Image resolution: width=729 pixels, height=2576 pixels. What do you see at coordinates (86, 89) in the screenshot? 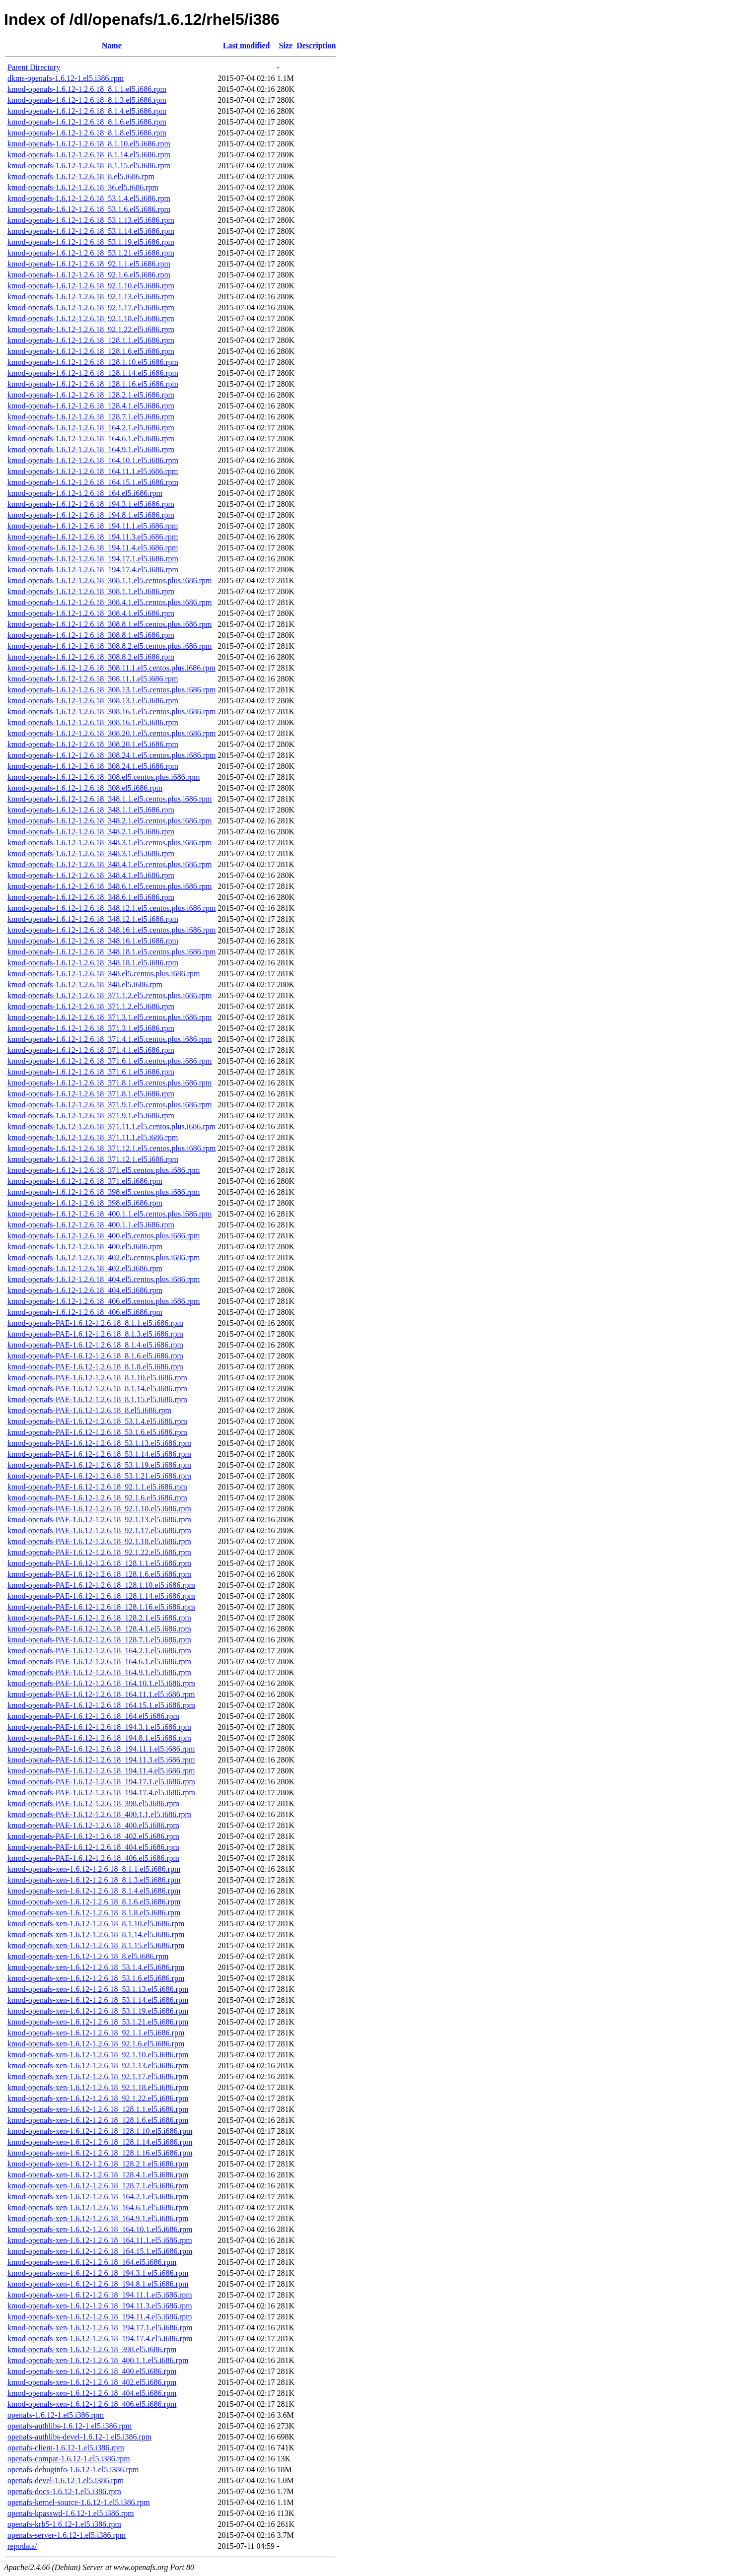
I see `kmod-openafs-1.6.12-1.2.6.18_8.1.1.el5.i686.rpm` at bounding box center [86, 89].